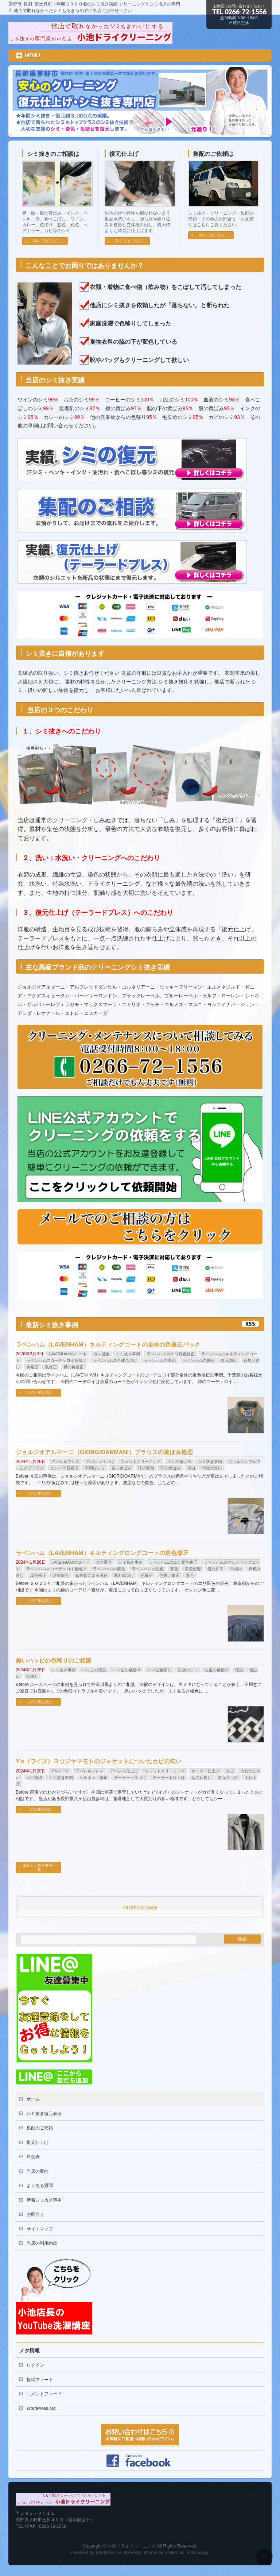 The height and width of the screenshot is (2576, 280). Describe the element at coordinates (39, 1867) in the screenshot. I see `最新シミ抜き事例一覧` at that location.